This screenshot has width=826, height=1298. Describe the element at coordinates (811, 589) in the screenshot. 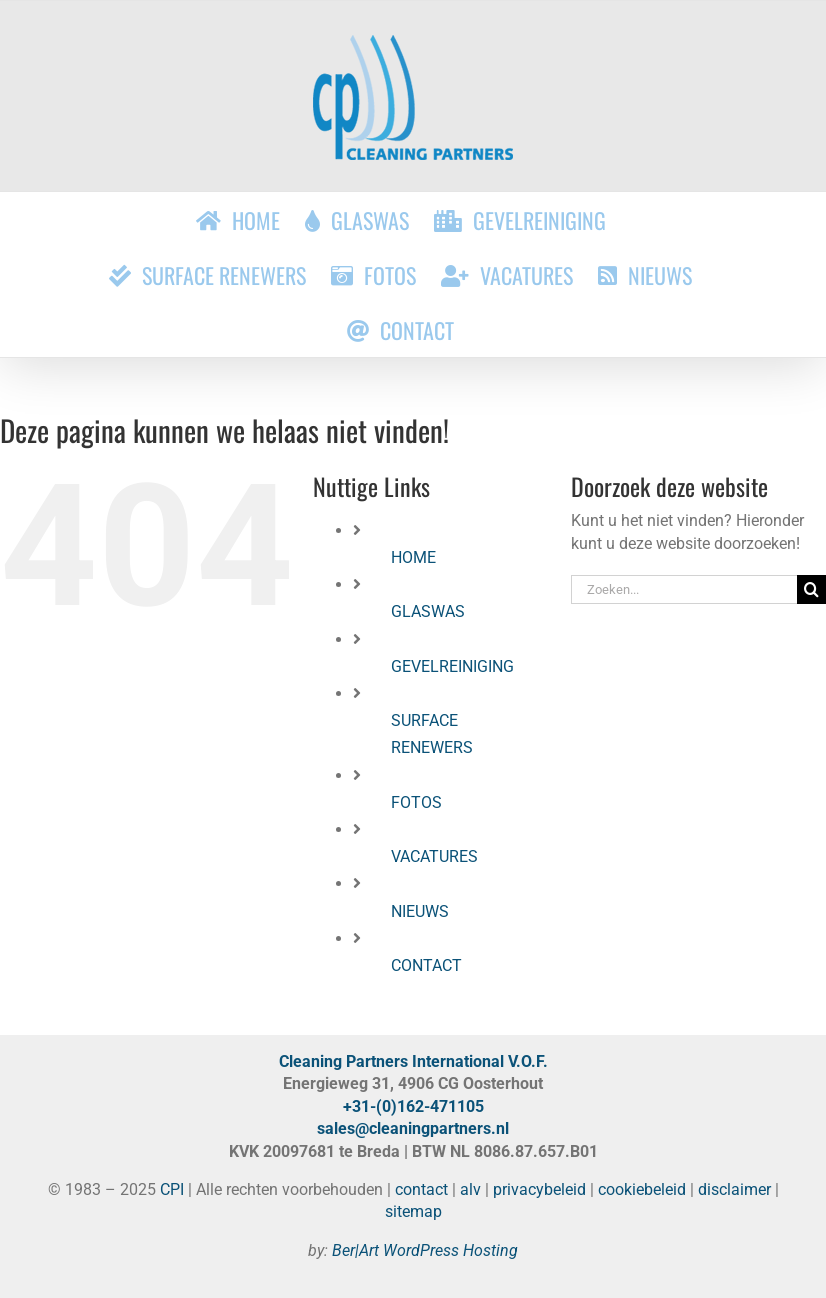

I see `[Zoeken]` at that location.